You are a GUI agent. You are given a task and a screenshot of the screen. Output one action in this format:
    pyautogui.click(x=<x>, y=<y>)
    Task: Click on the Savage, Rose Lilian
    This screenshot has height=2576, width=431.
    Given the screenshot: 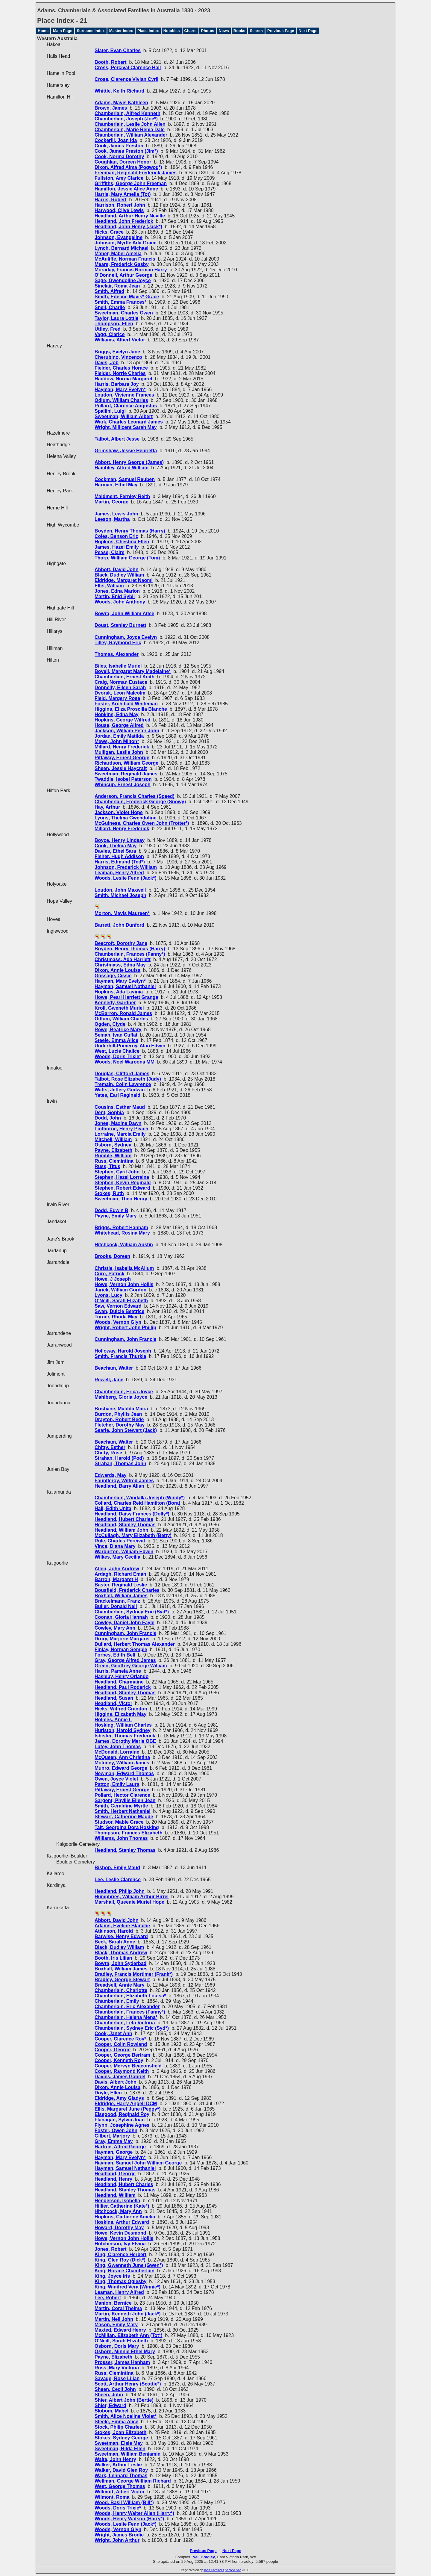 What is the action you would take?
    pyautogui.click(x=117, y=2378)
    